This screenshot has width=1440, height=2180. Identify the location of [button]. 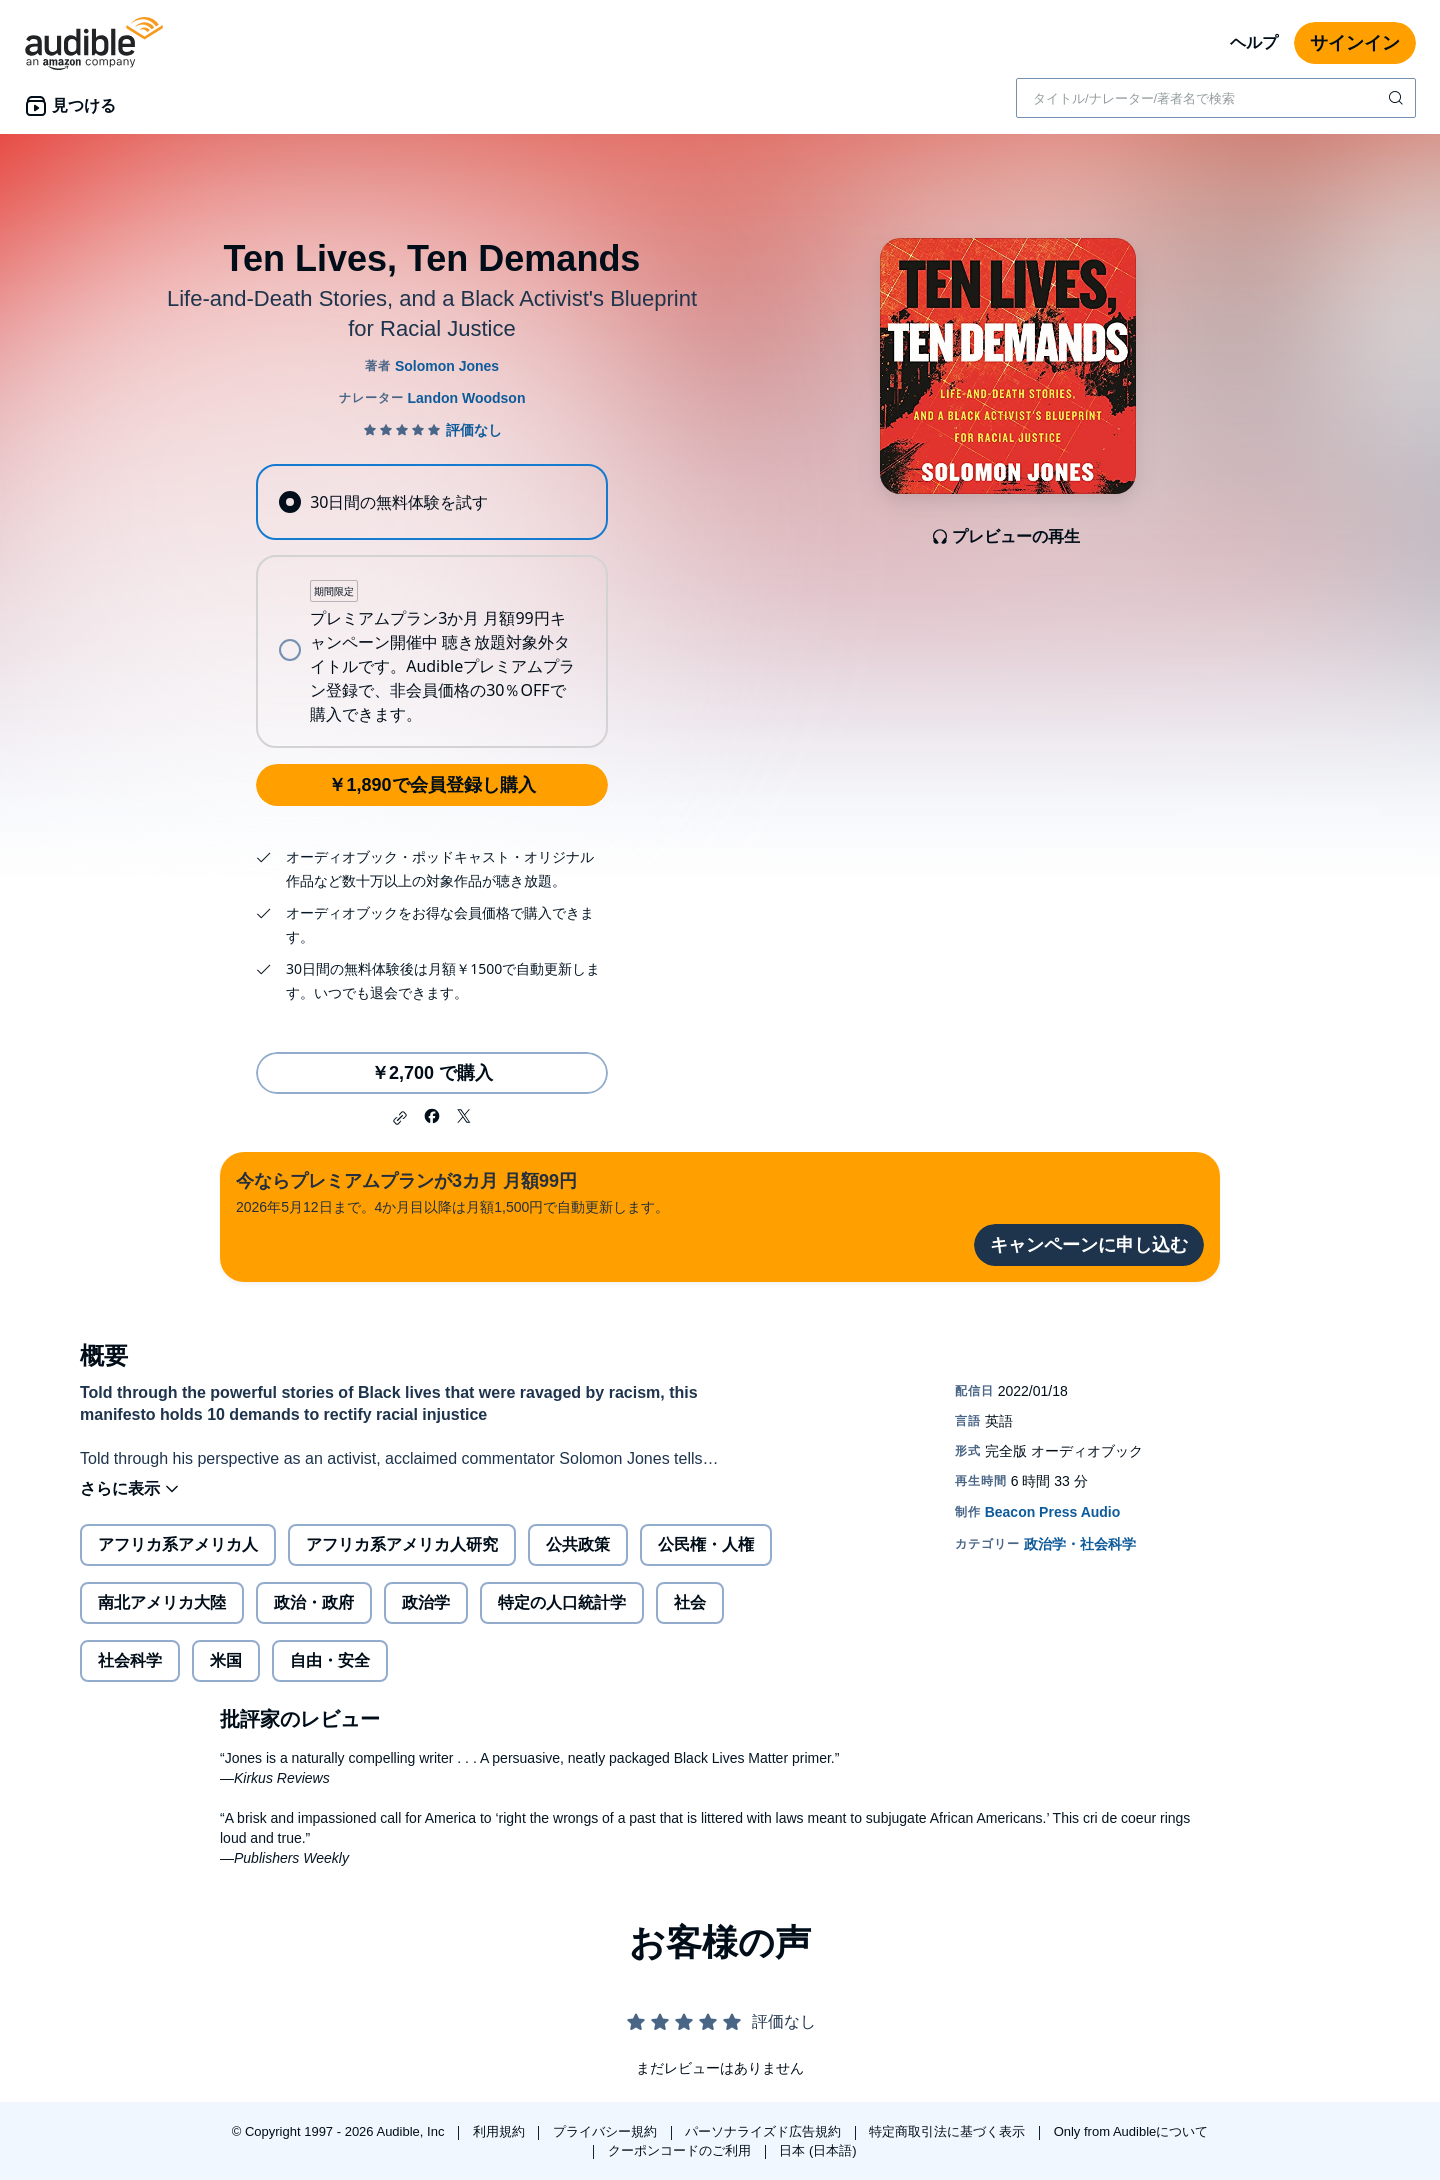
(400, 1118).